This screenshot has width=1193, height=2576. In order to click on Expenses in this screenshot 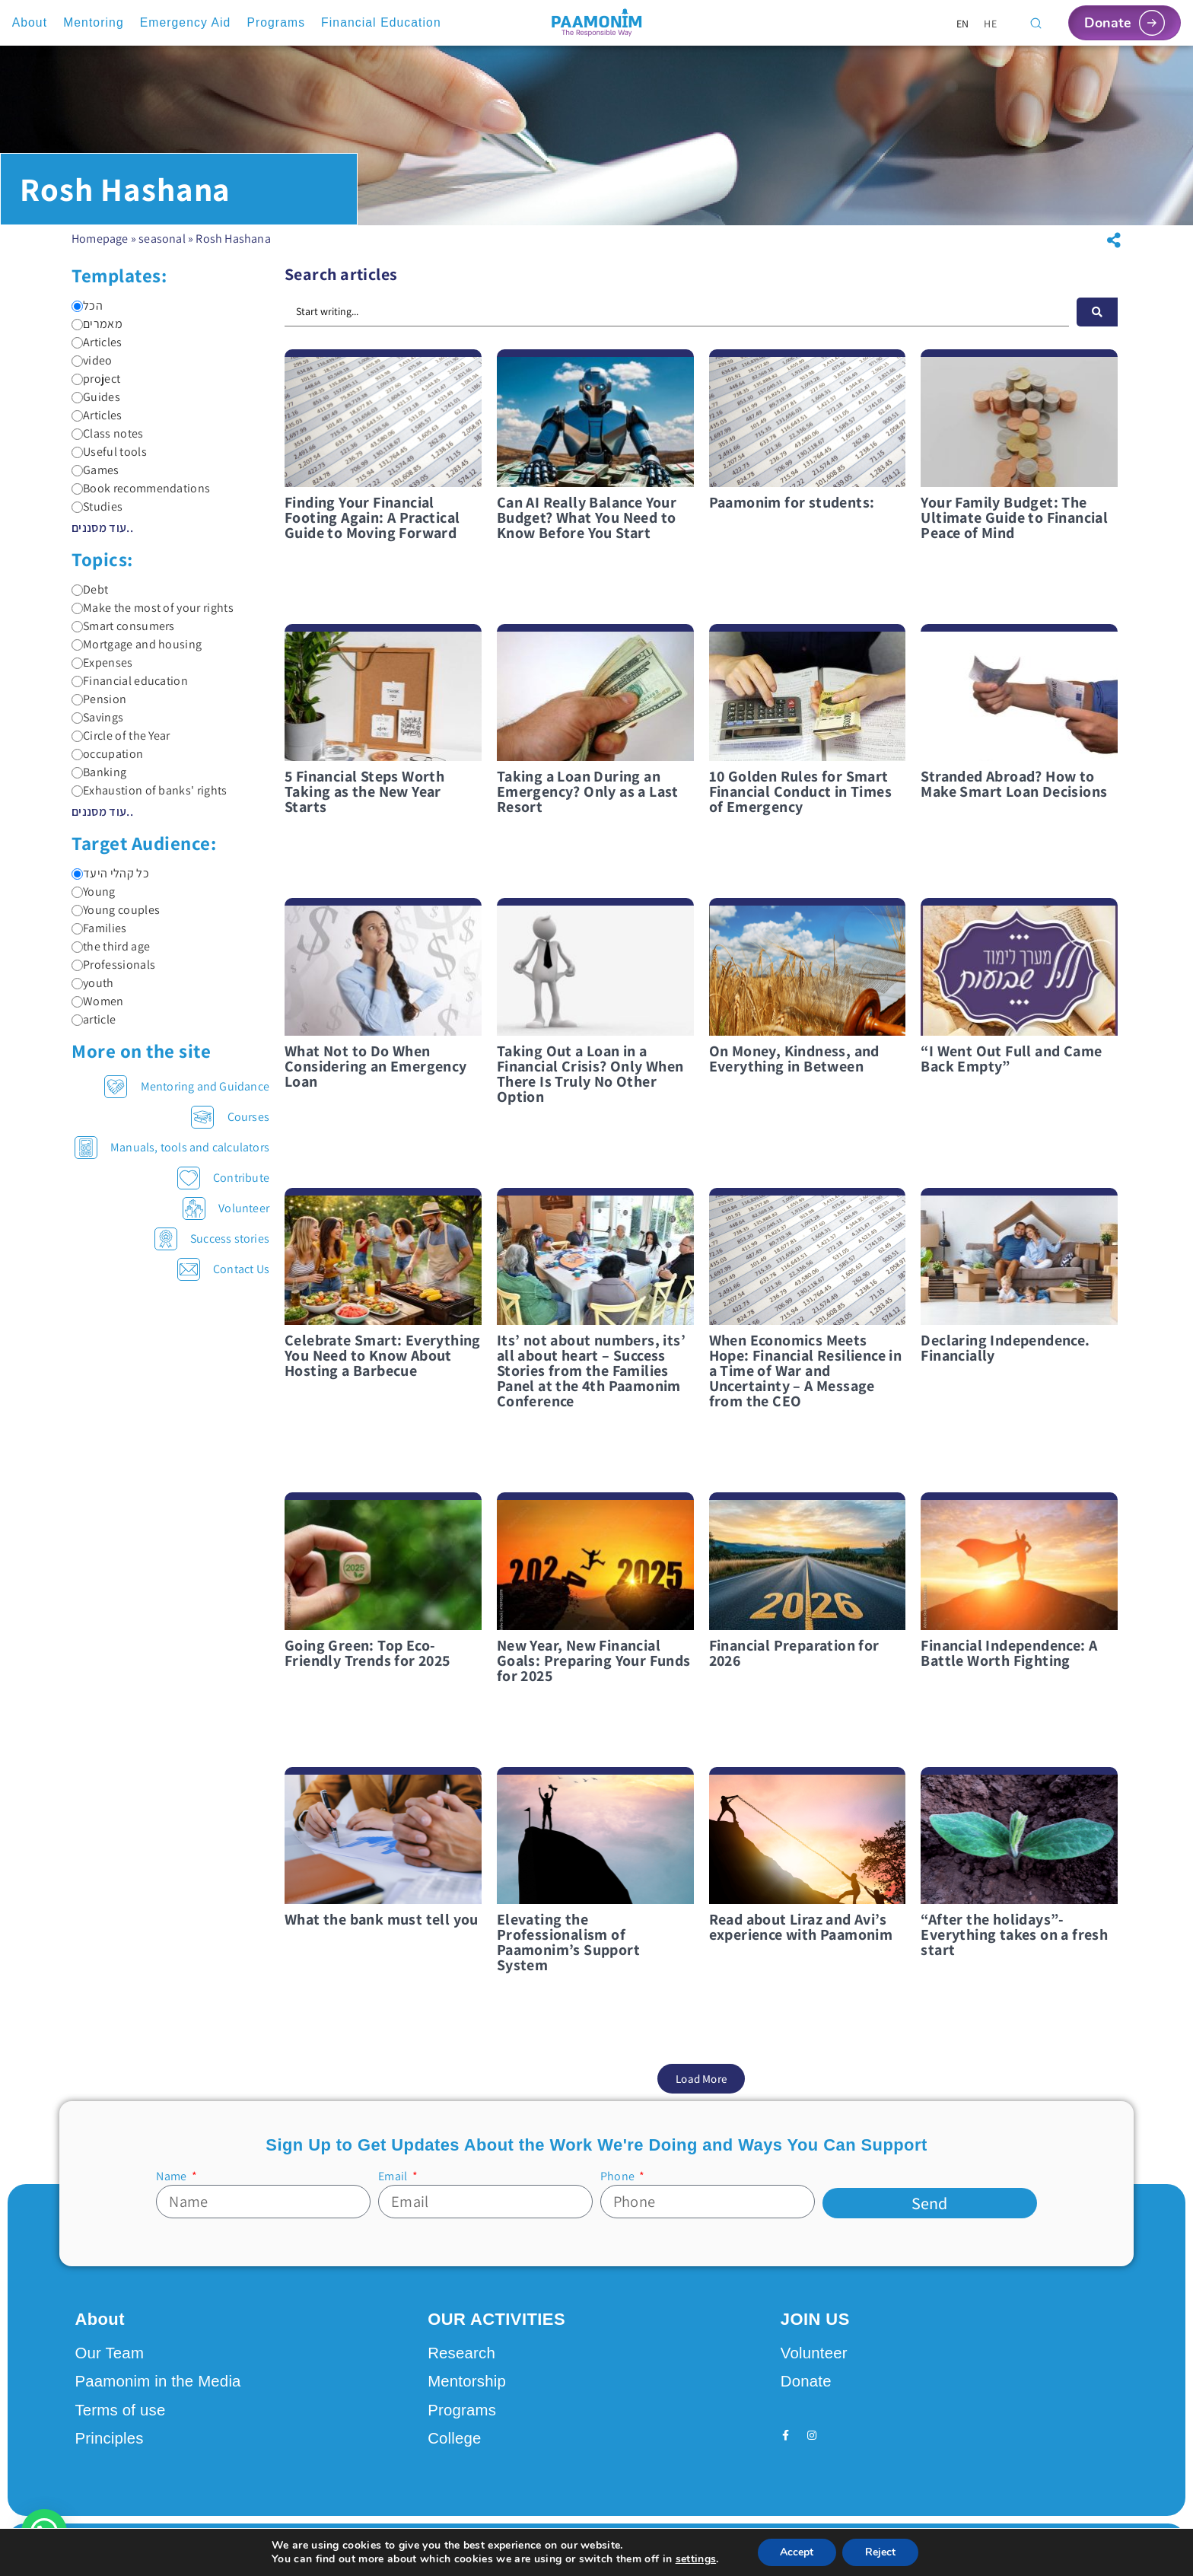, I will do `click(102, 673)`.